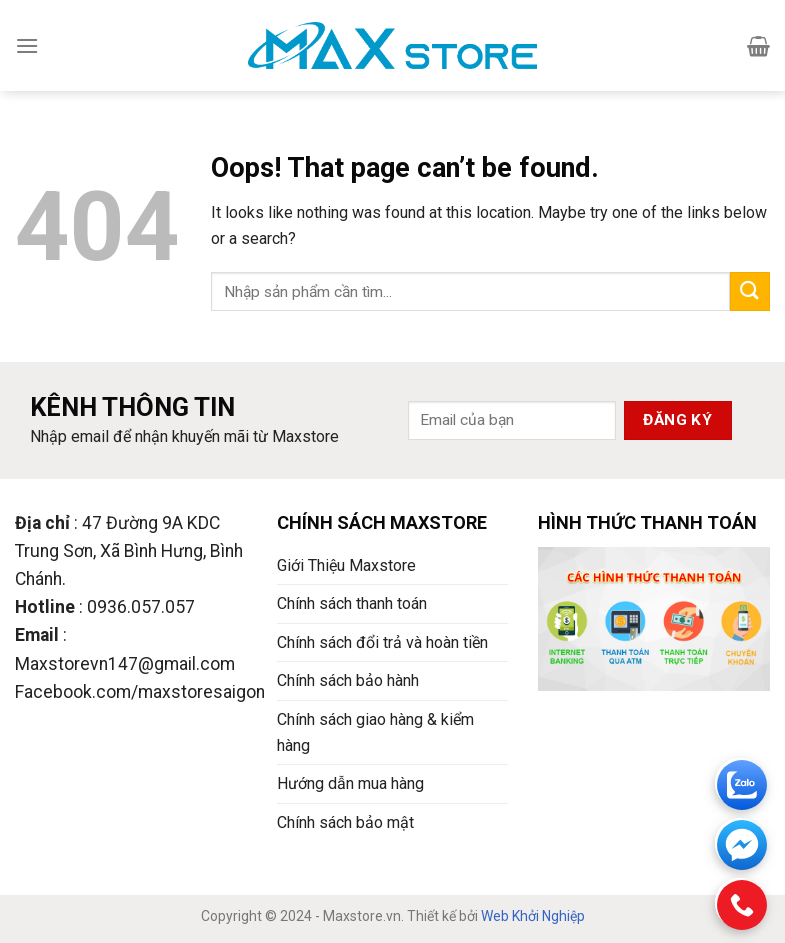 This screenshot has width=785, height=943. Describe the element at coordinates (345, 822) in the screenshot. I see `Chính sách bảo mật` at that location.